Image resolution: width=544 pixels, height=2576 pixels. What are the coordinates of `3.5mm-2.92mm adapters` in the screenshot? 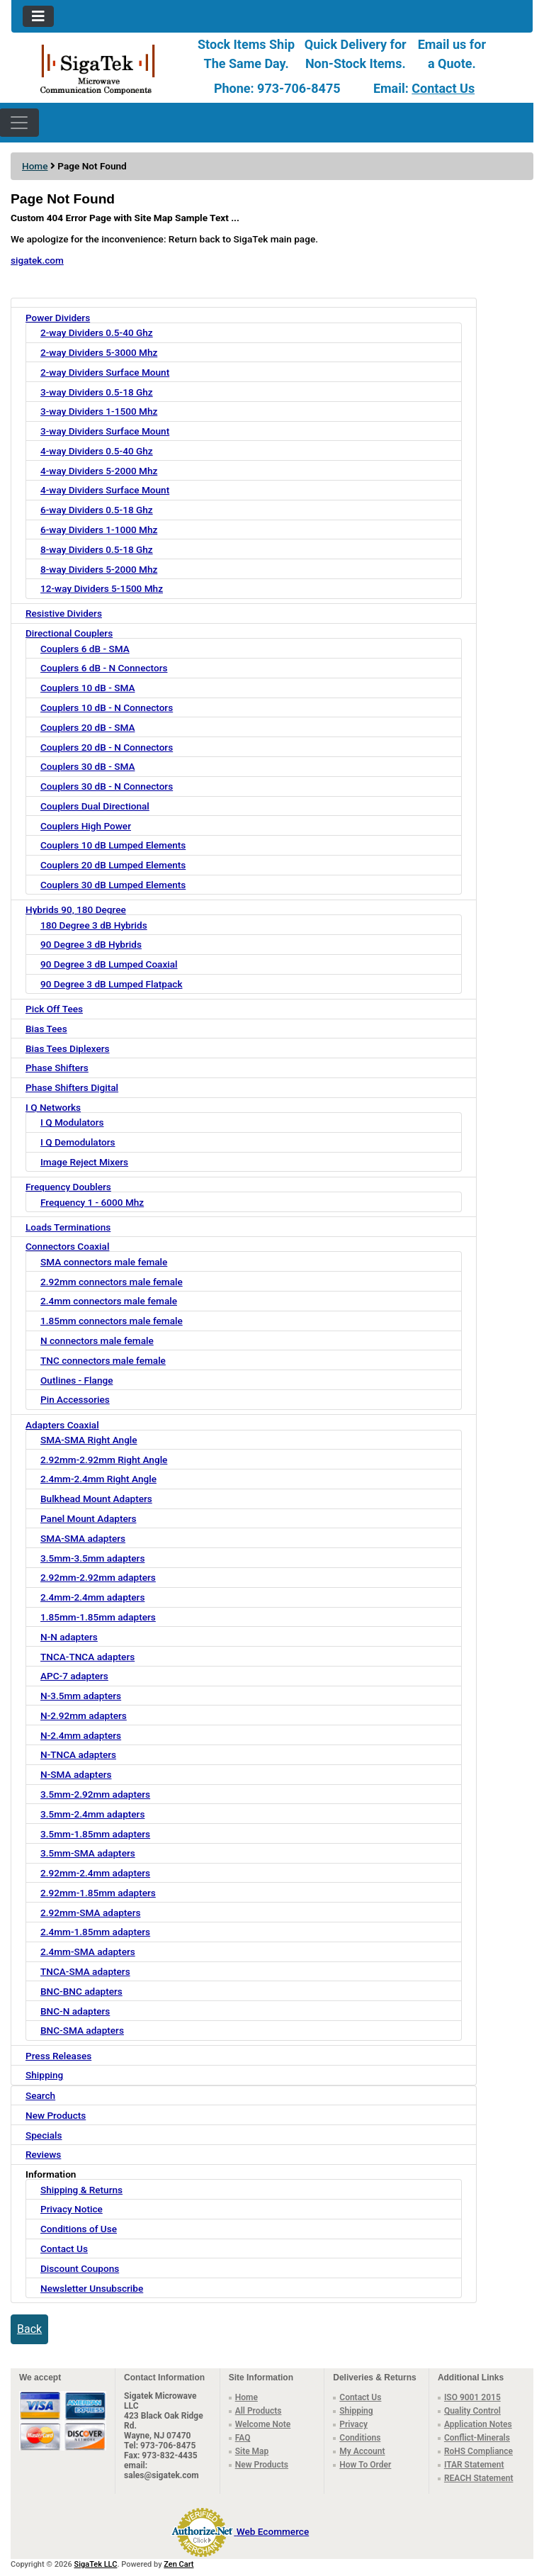 It's located at (95, 1794).